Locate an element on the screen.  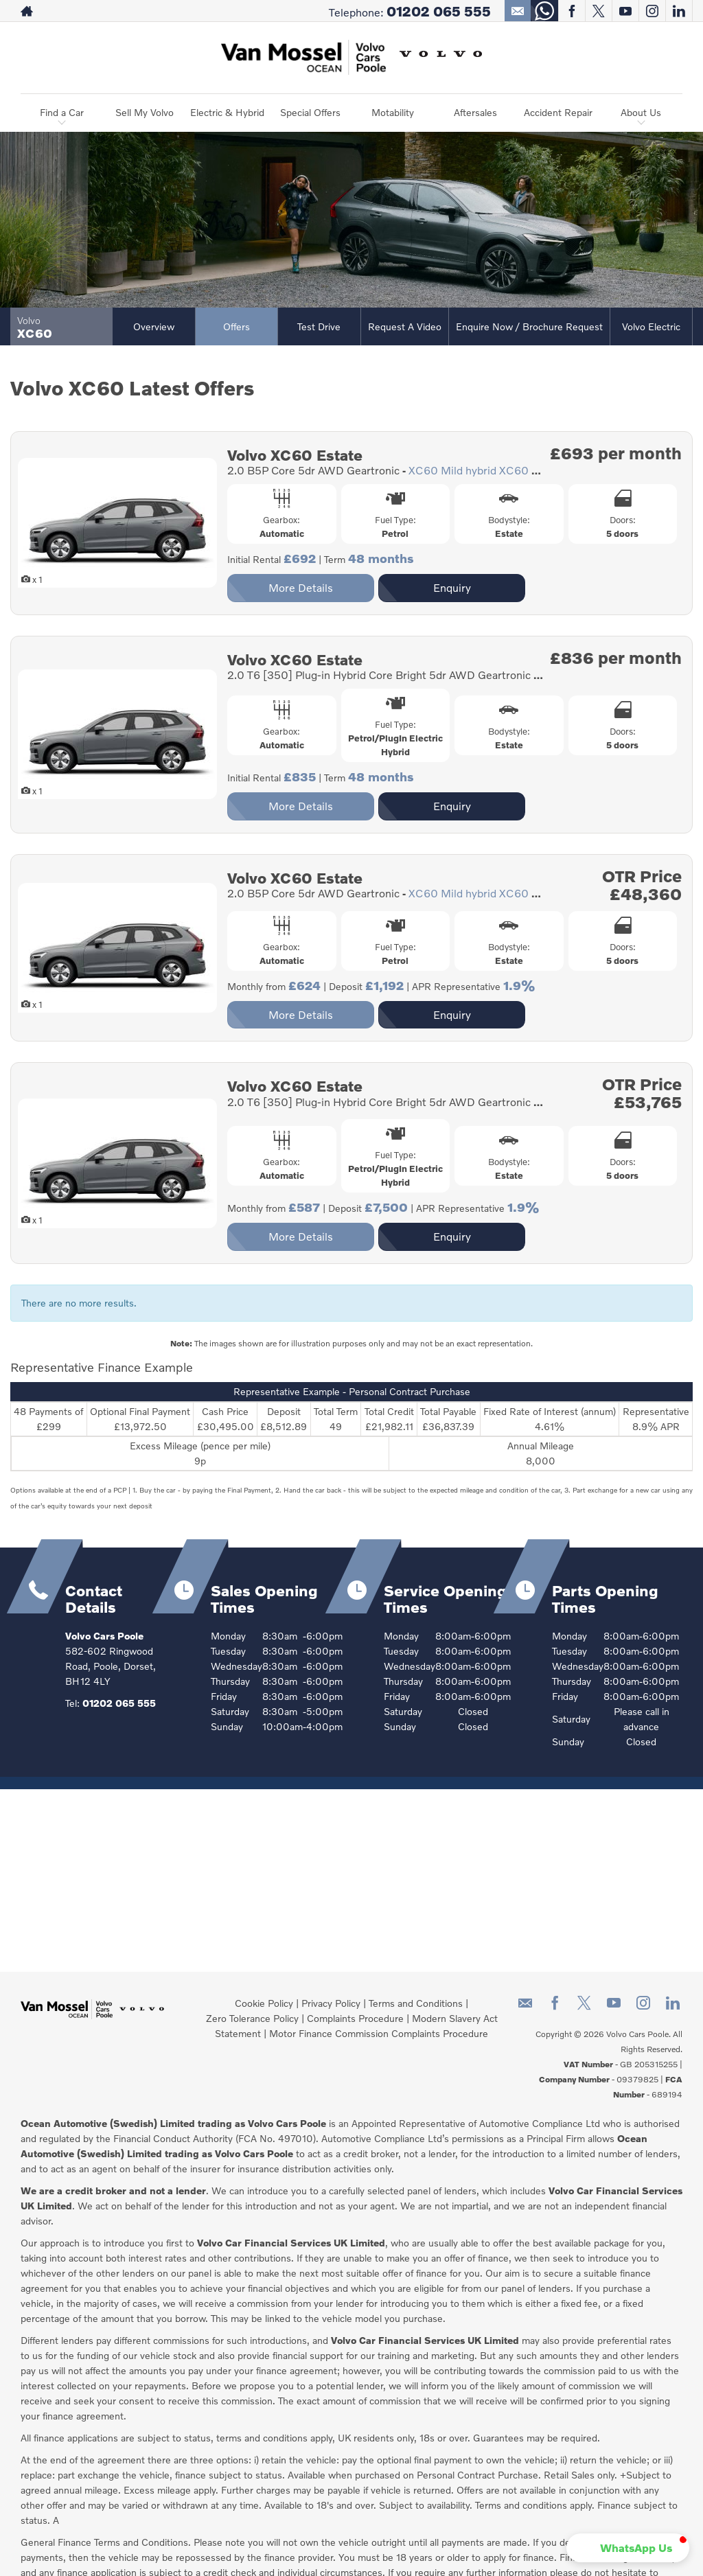
Volvo XC60 Estate is located at coordinates (294, 454).